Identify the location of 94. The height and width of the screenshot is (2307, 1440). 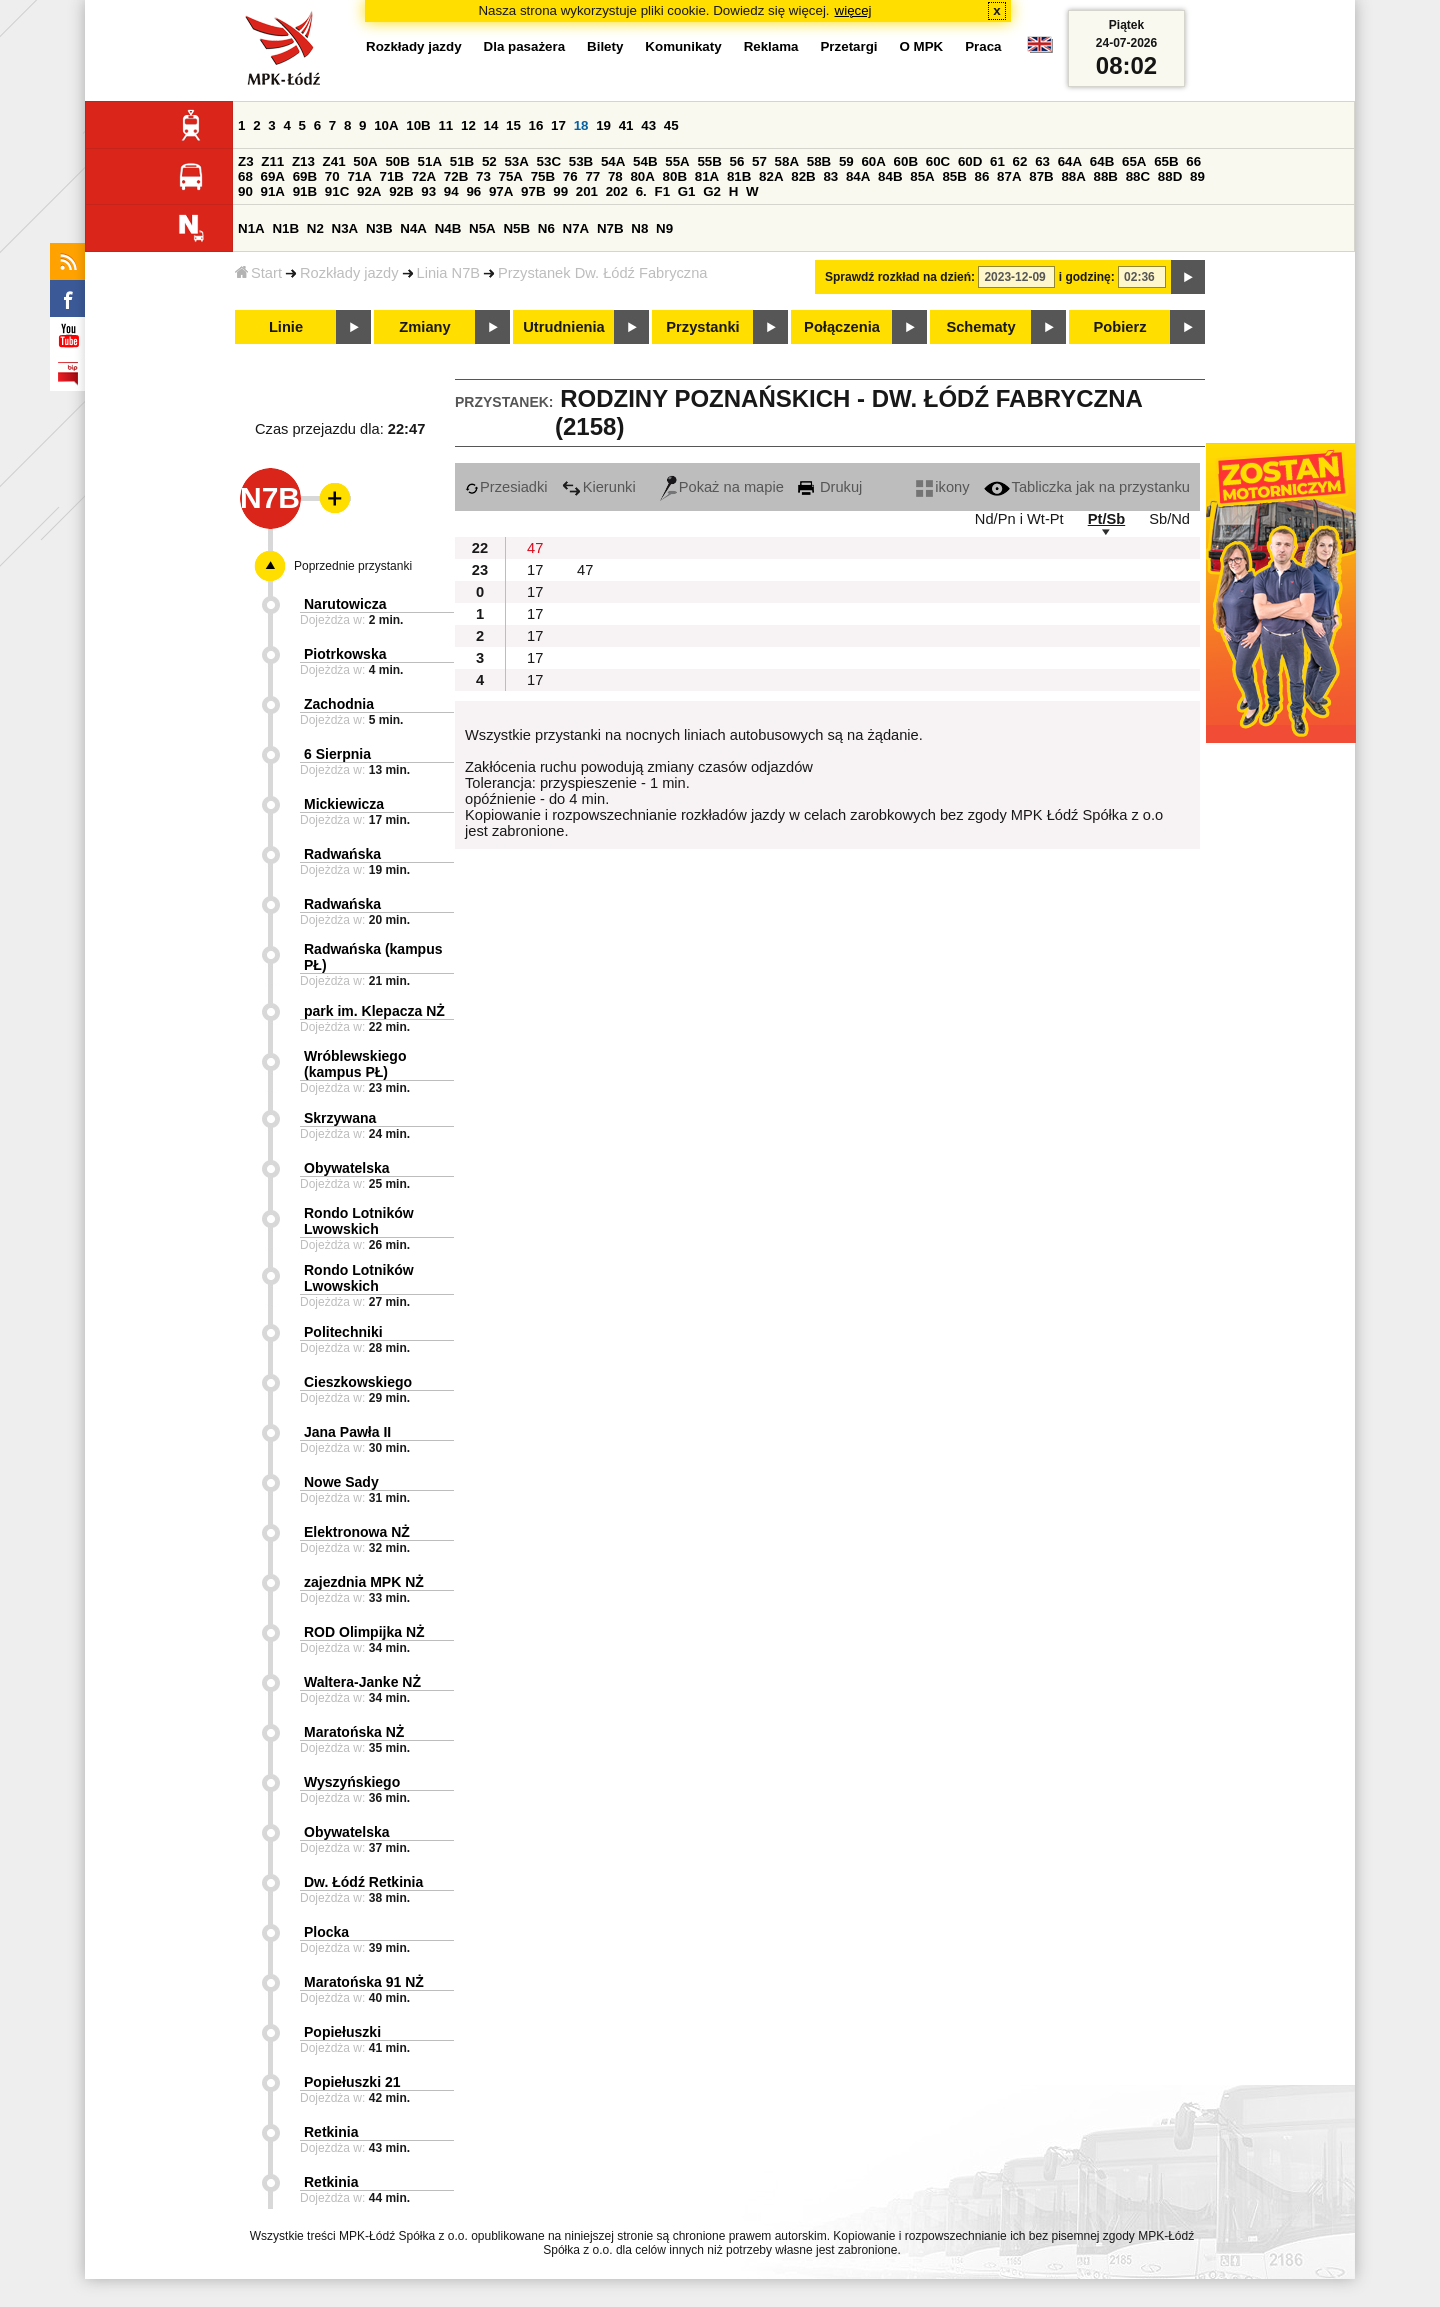
(451, 191).